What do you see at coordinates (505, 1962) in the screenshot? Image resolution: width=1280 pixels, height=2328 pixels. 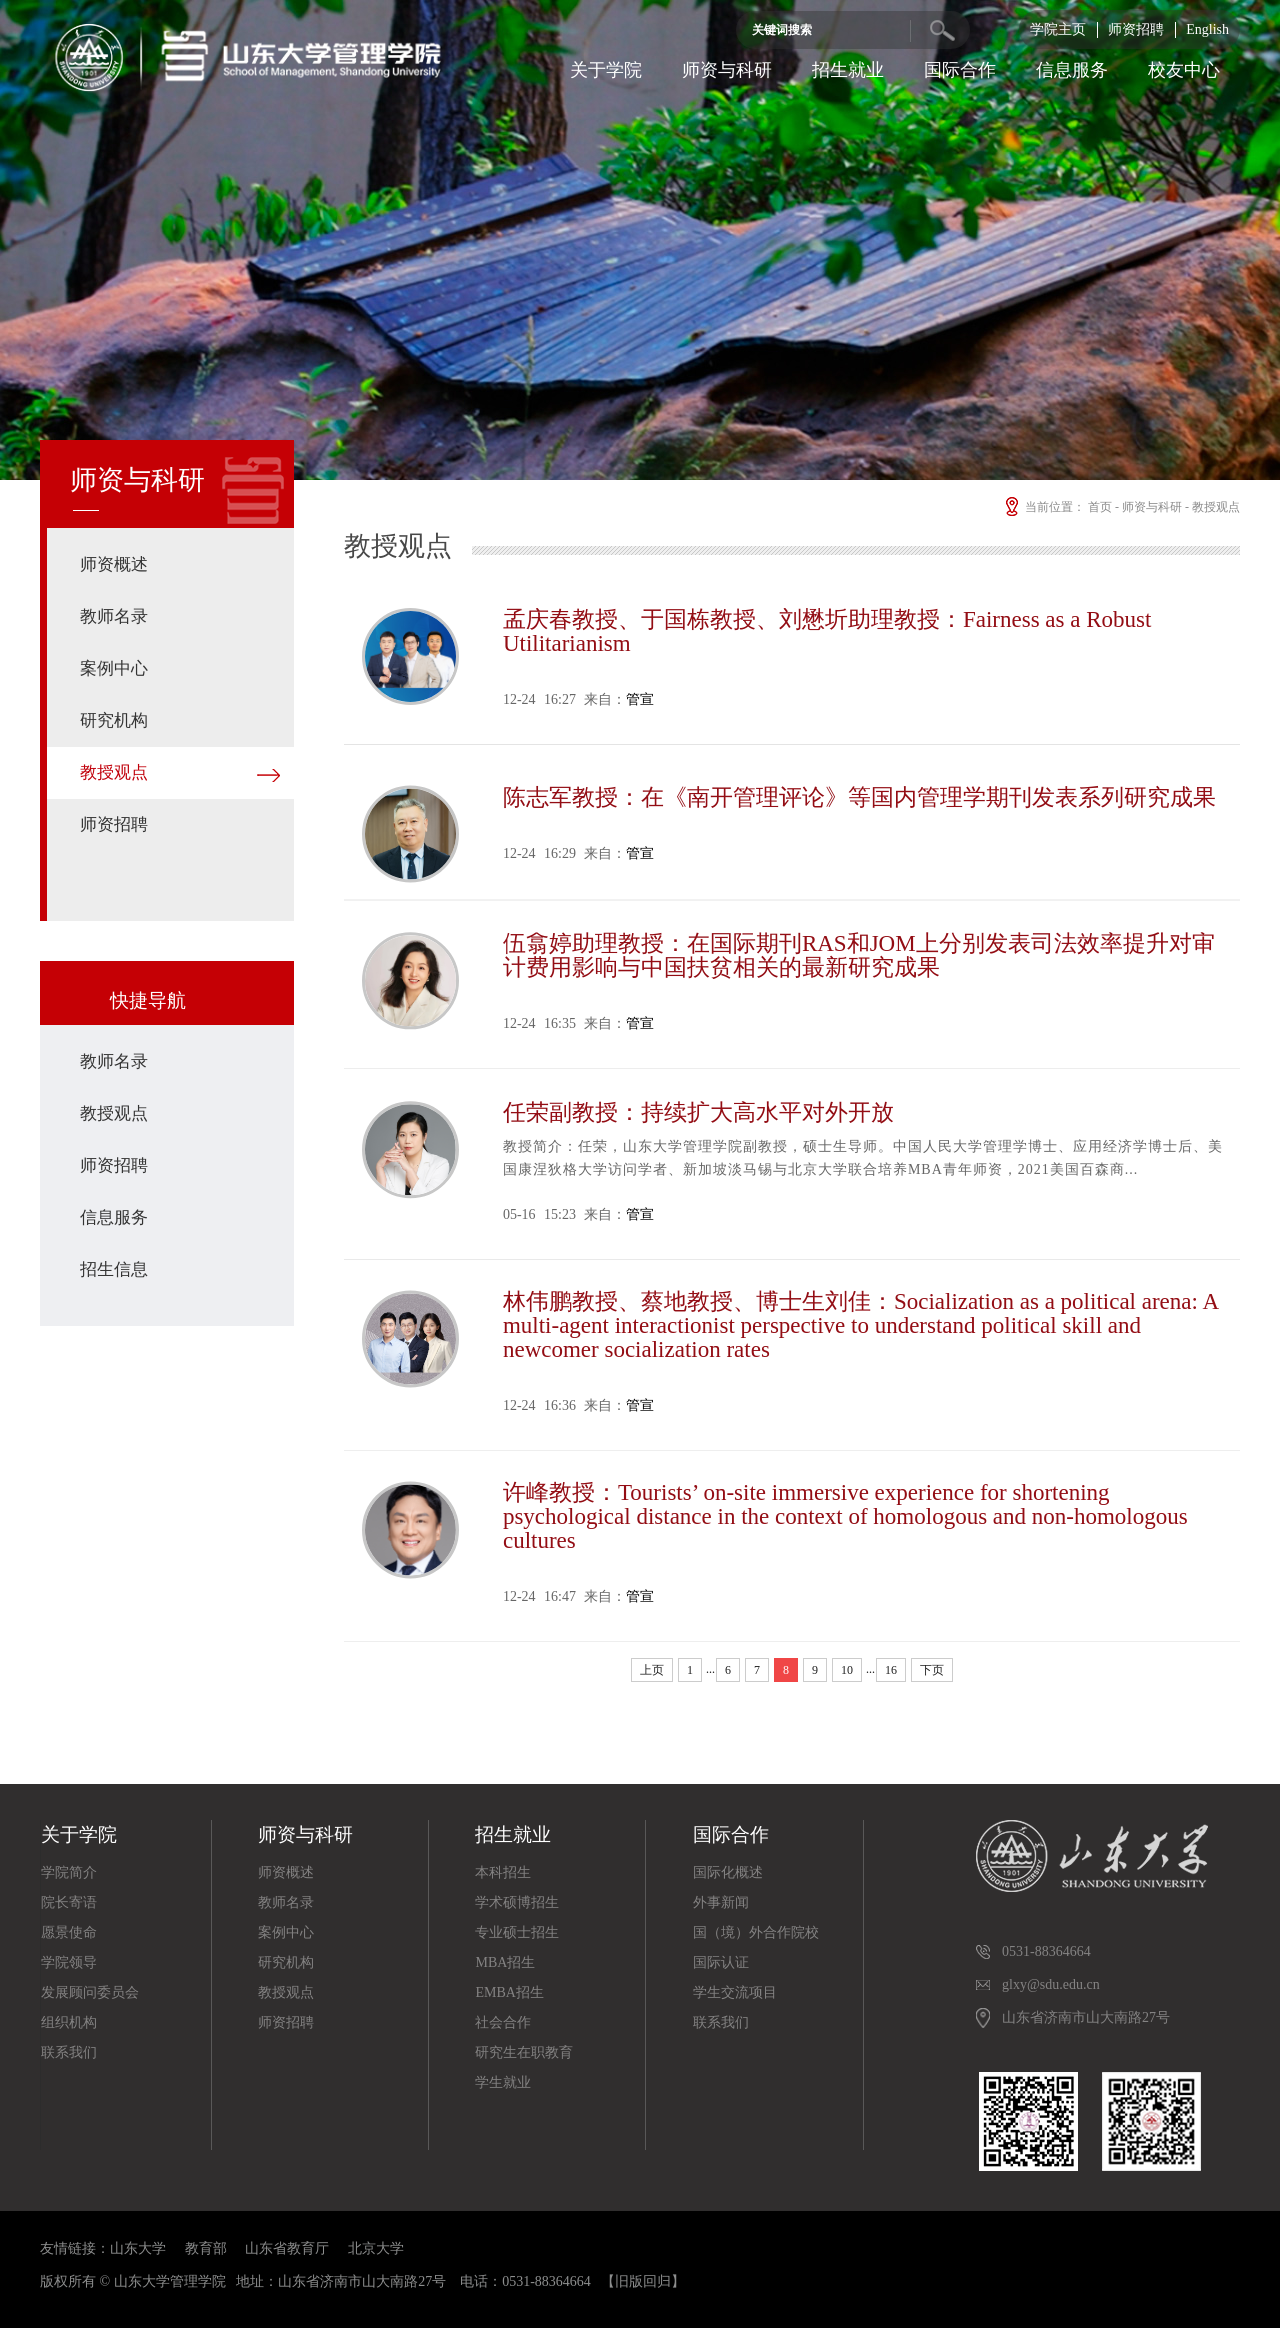 I see `MBA招生` at bounding box center [505, 1962].